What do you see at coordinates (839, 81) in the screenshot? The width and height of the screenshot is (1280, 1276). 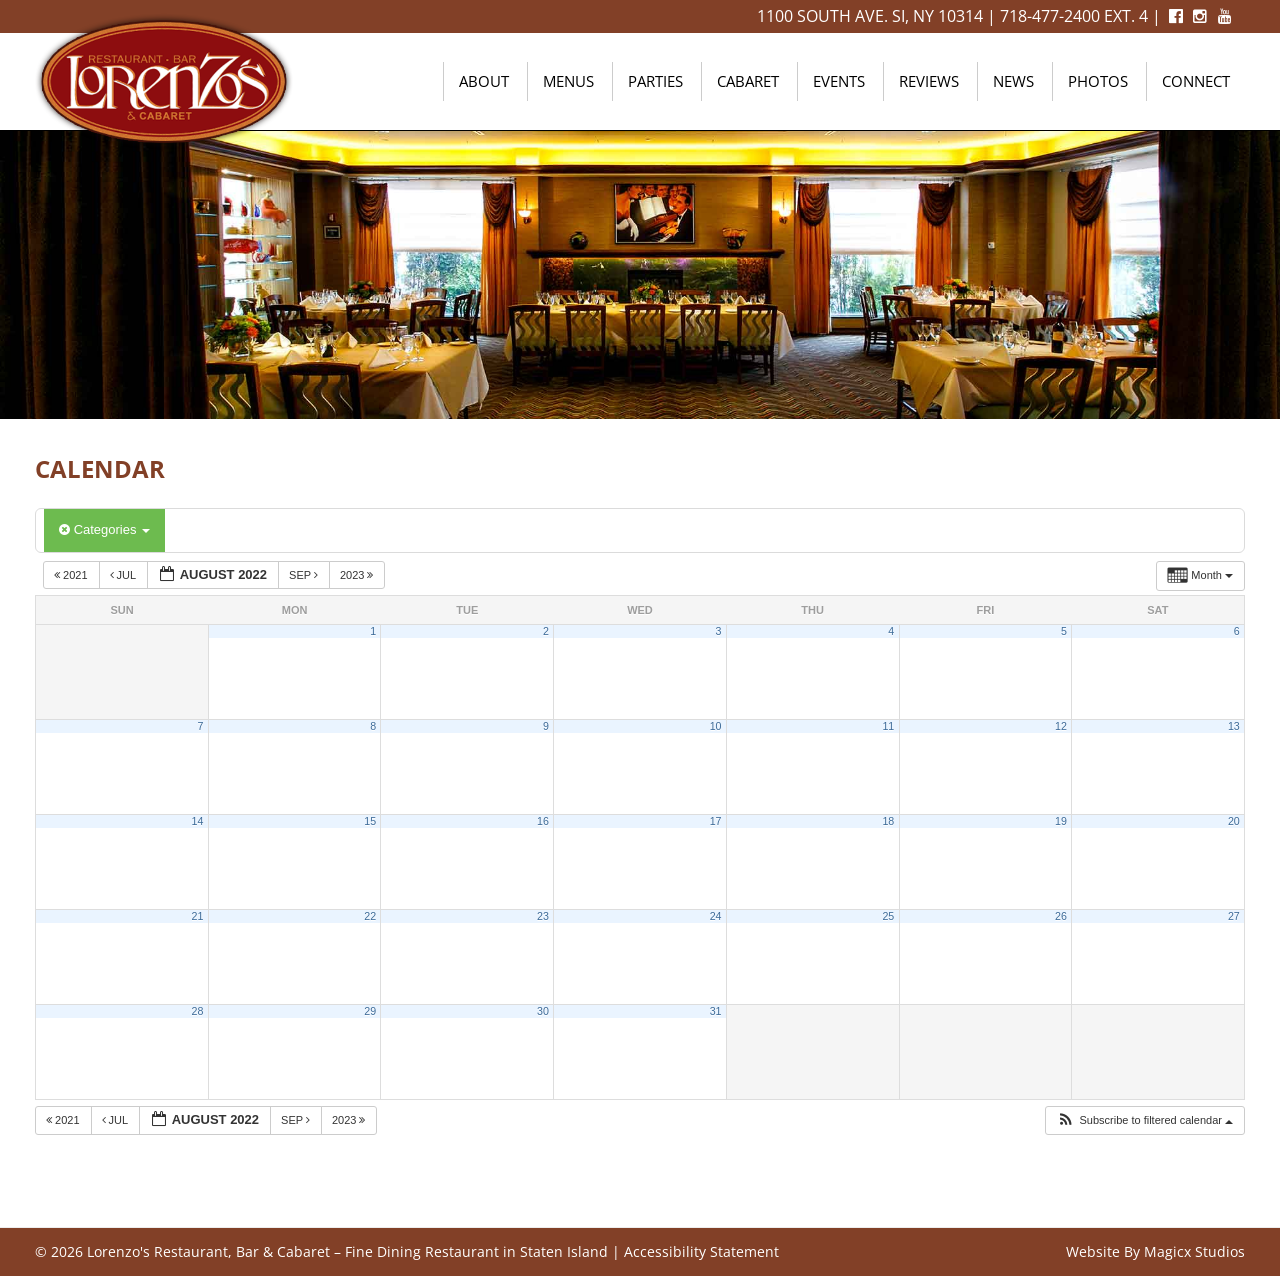 I see `Events` at bounding box center [839, 81].